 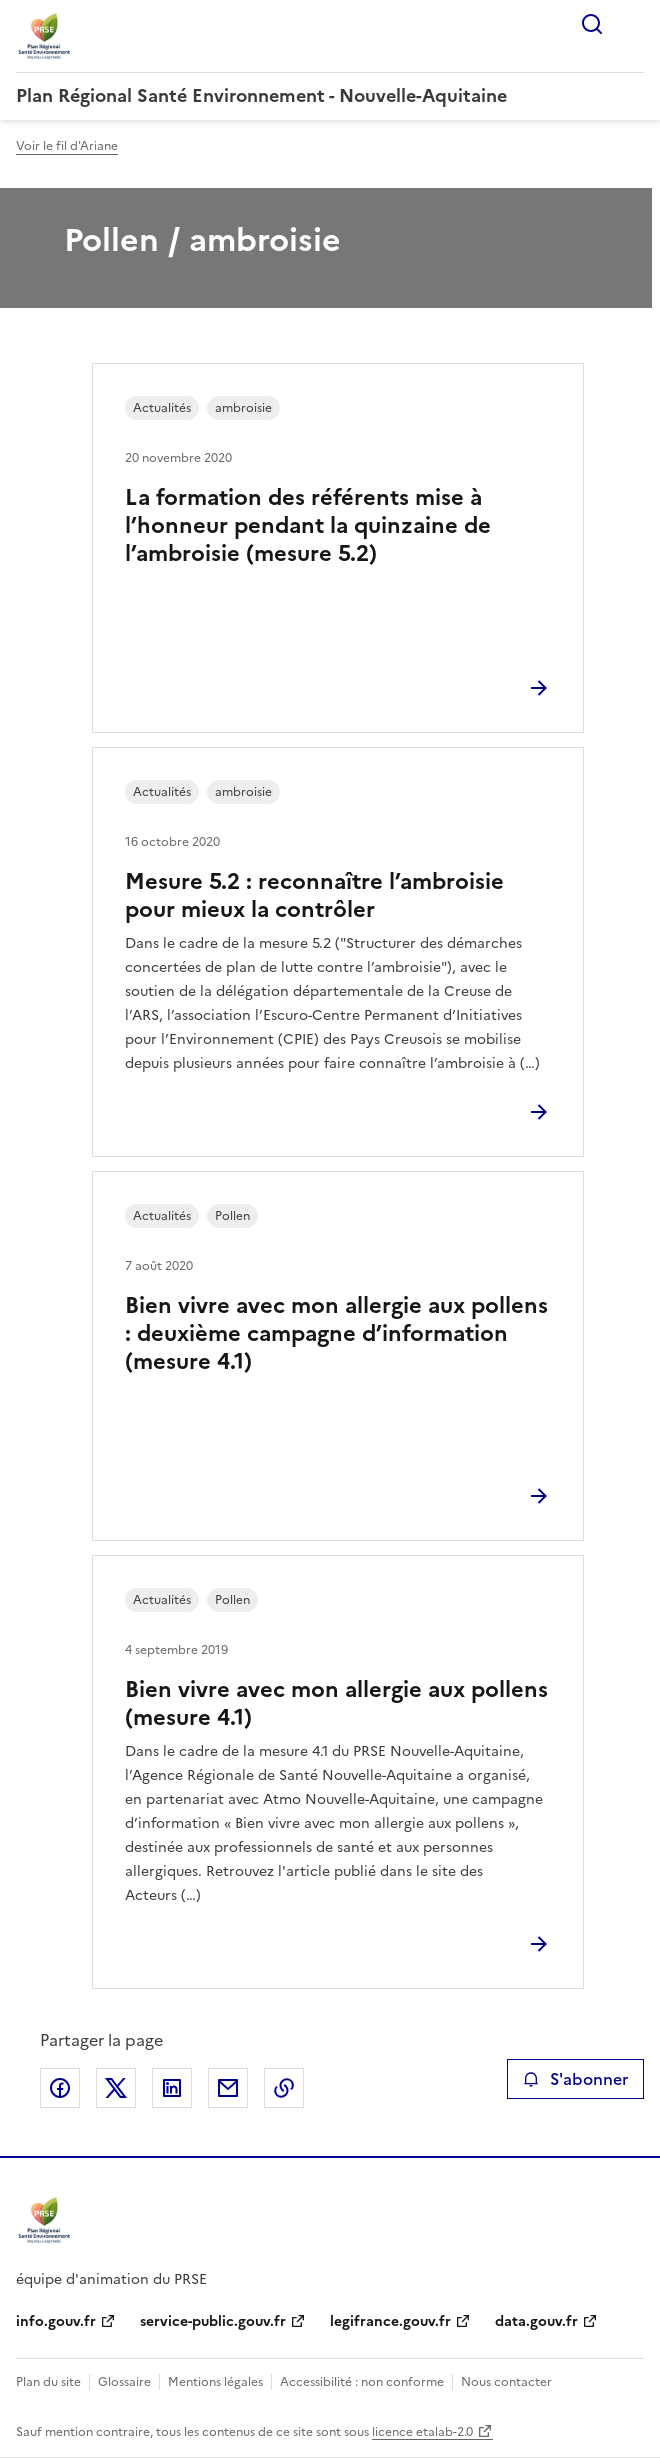 What do you see at coordinates (314, 895) in the screenshot?
I see `Mesure 5.2 : reconnaître l’ambroisie pour mieux la contrôler` at bounding box center [314, 895].